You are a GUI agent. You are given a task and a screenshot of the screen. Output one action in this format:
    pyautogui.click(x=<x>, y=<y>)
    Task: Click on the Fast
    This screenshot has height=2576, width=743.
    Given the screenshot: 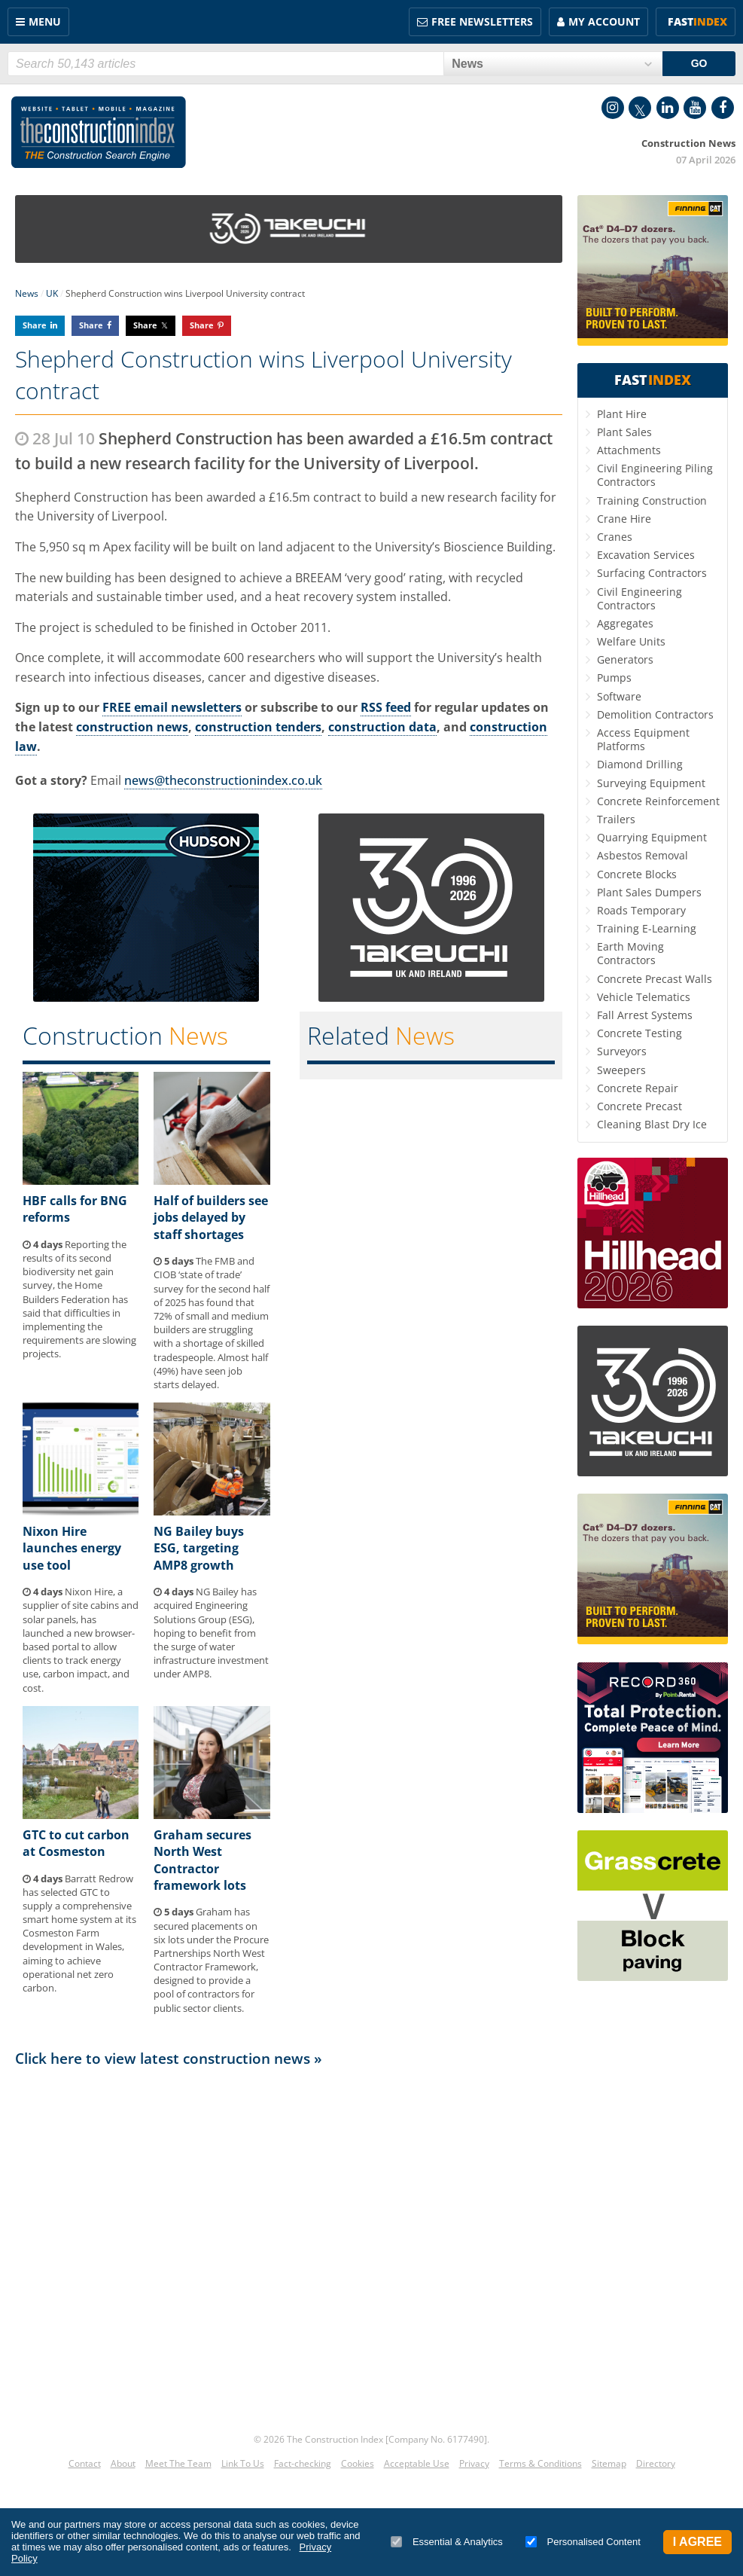 What is the action you would take?
    pyautogui.click(x=697, y=21)
    